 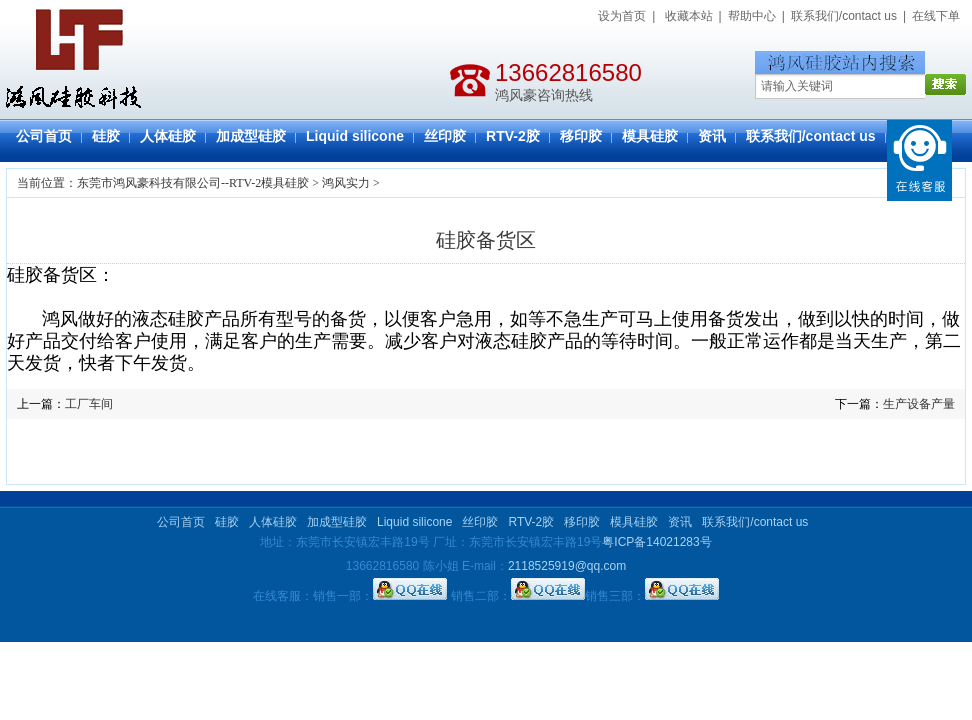 What do you see at coordinates (650, 136) in the screenshot?
I see `模具硅胶` at bounding box center [650, 136].